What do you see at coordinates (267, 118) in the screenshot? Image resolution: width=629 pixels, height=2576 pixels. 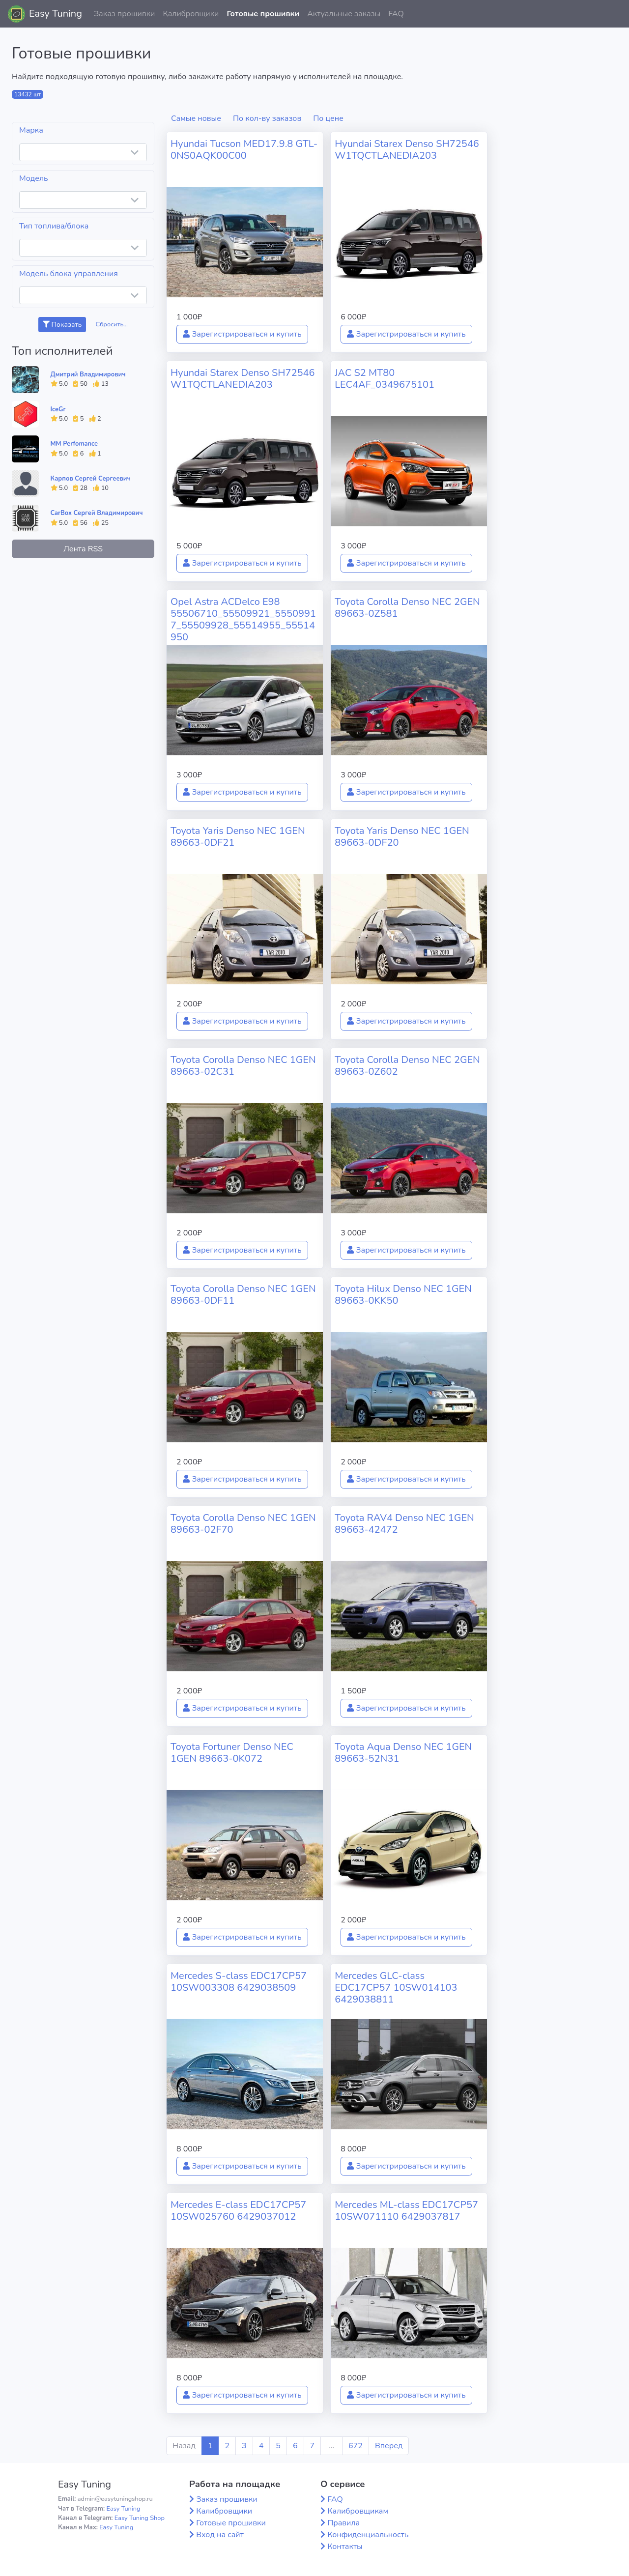 I see `По кол-ву заказов` at bounding box center [267, 118].